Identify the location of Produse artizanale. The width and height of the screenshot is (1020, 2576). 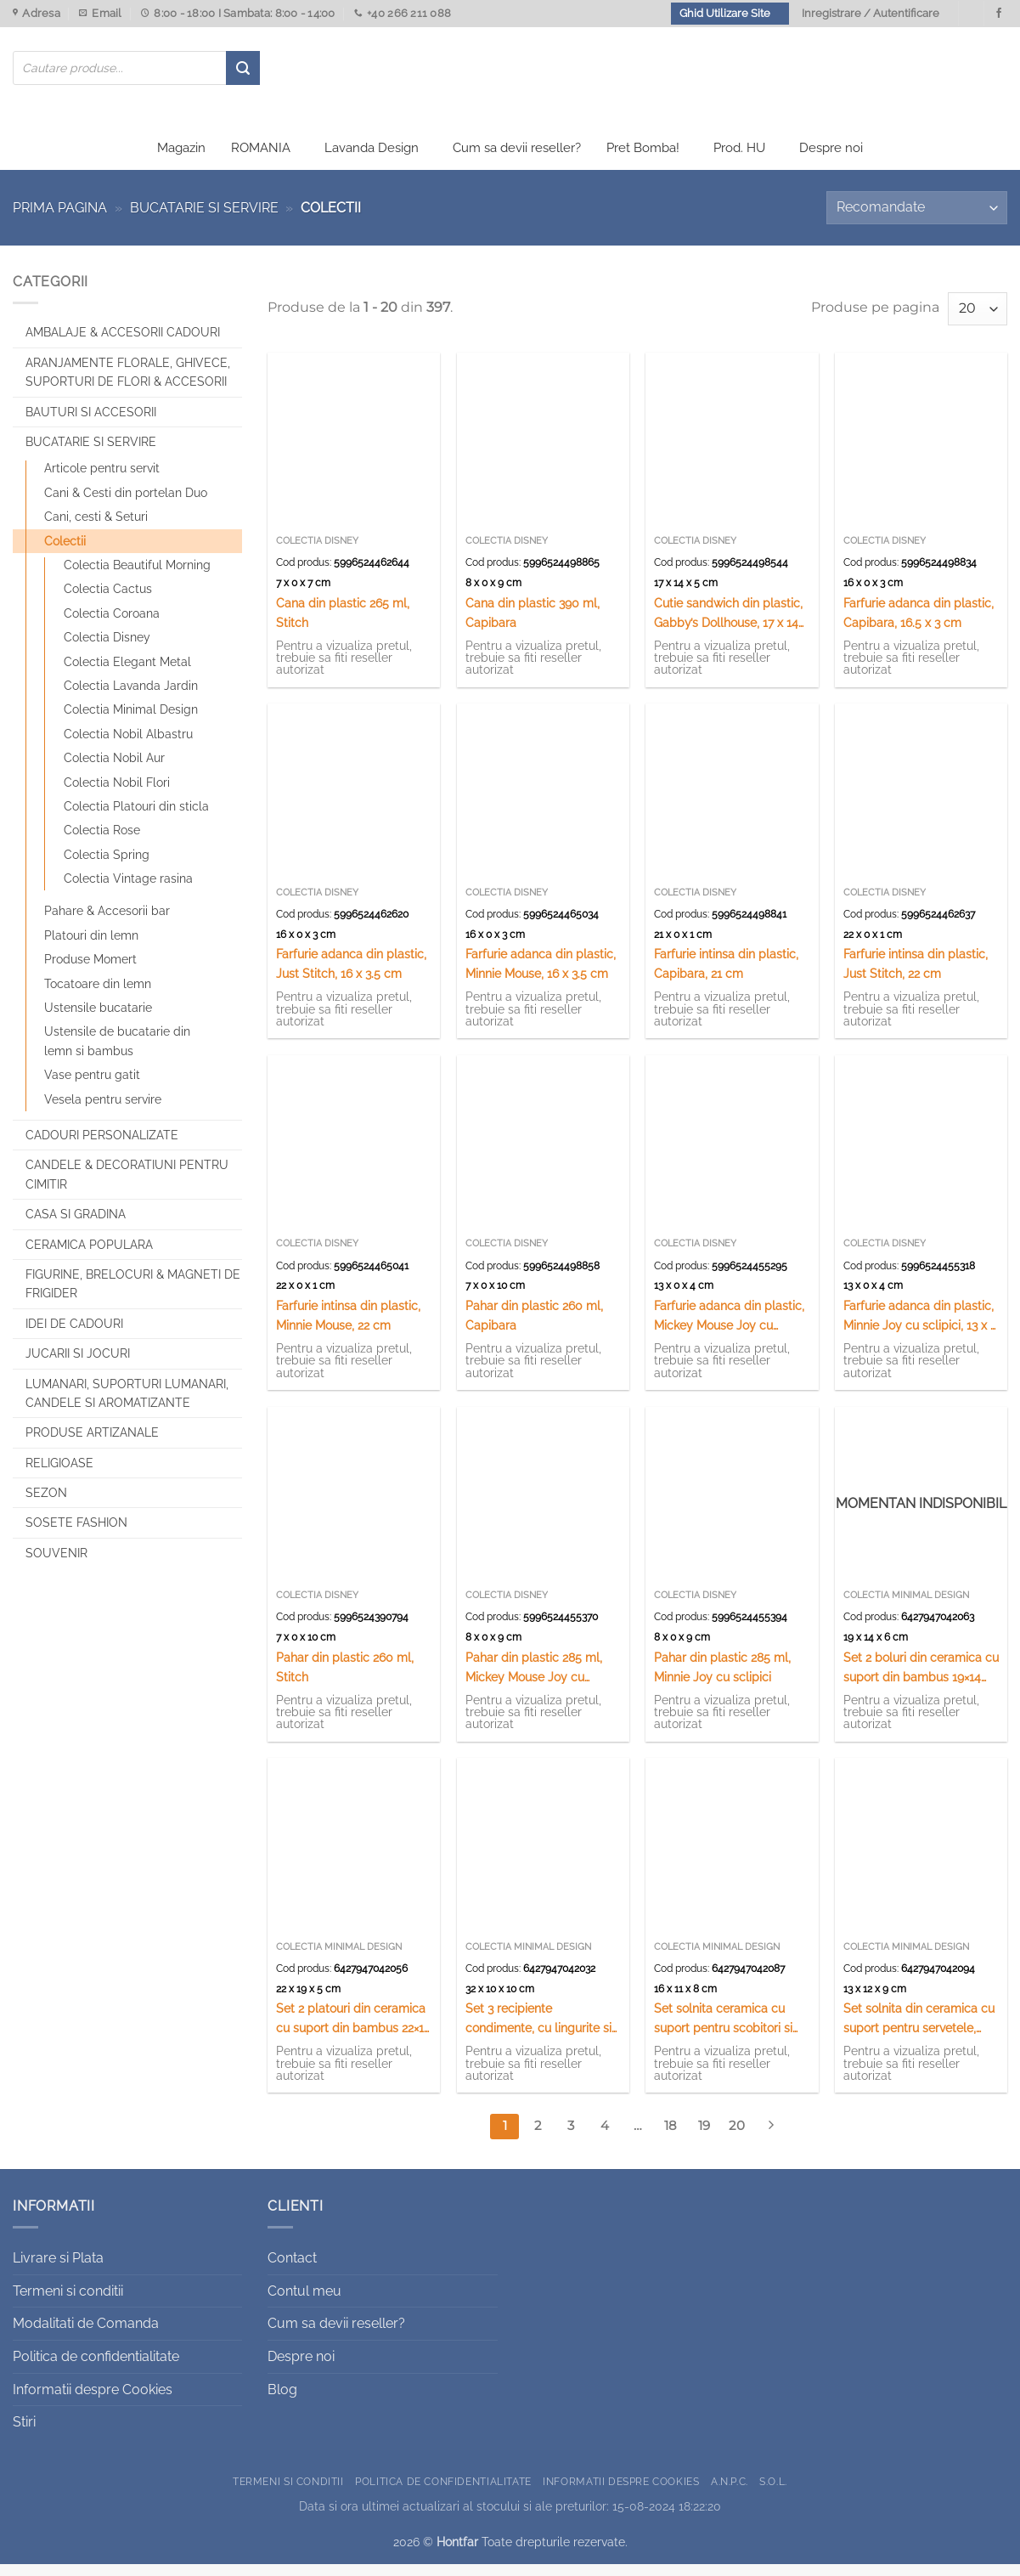
(92, 1444).